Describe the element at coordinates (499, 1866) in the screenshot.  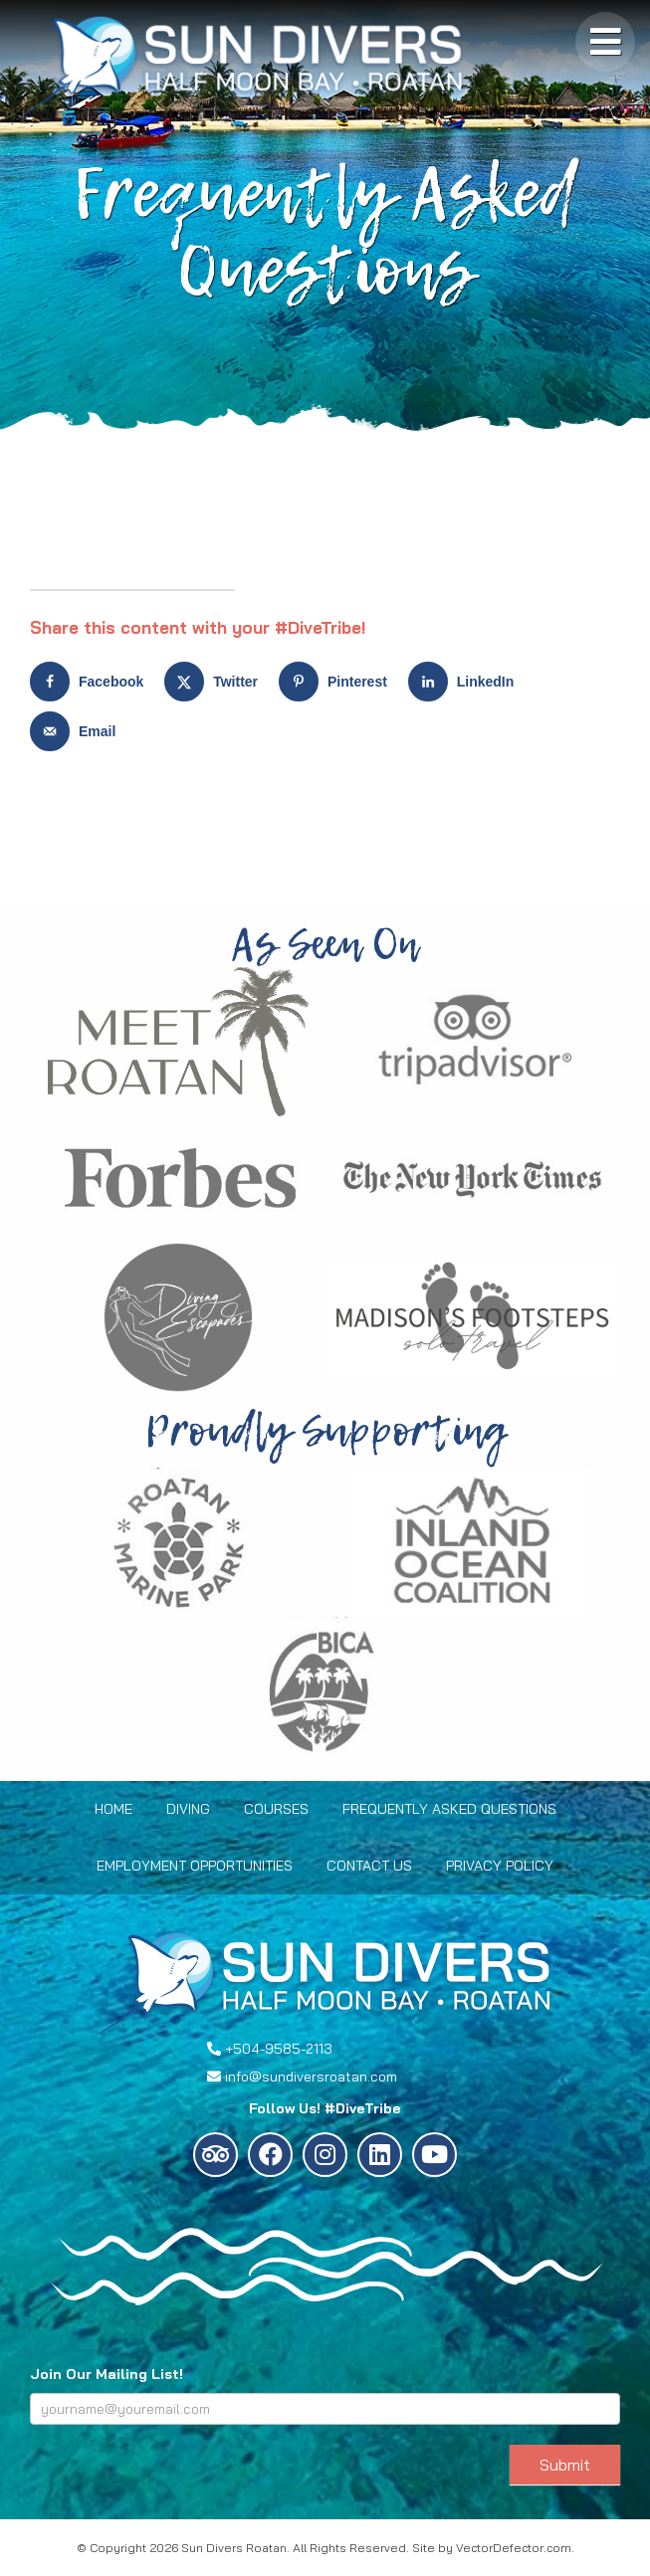
I see `Privacy Policy` at that location.